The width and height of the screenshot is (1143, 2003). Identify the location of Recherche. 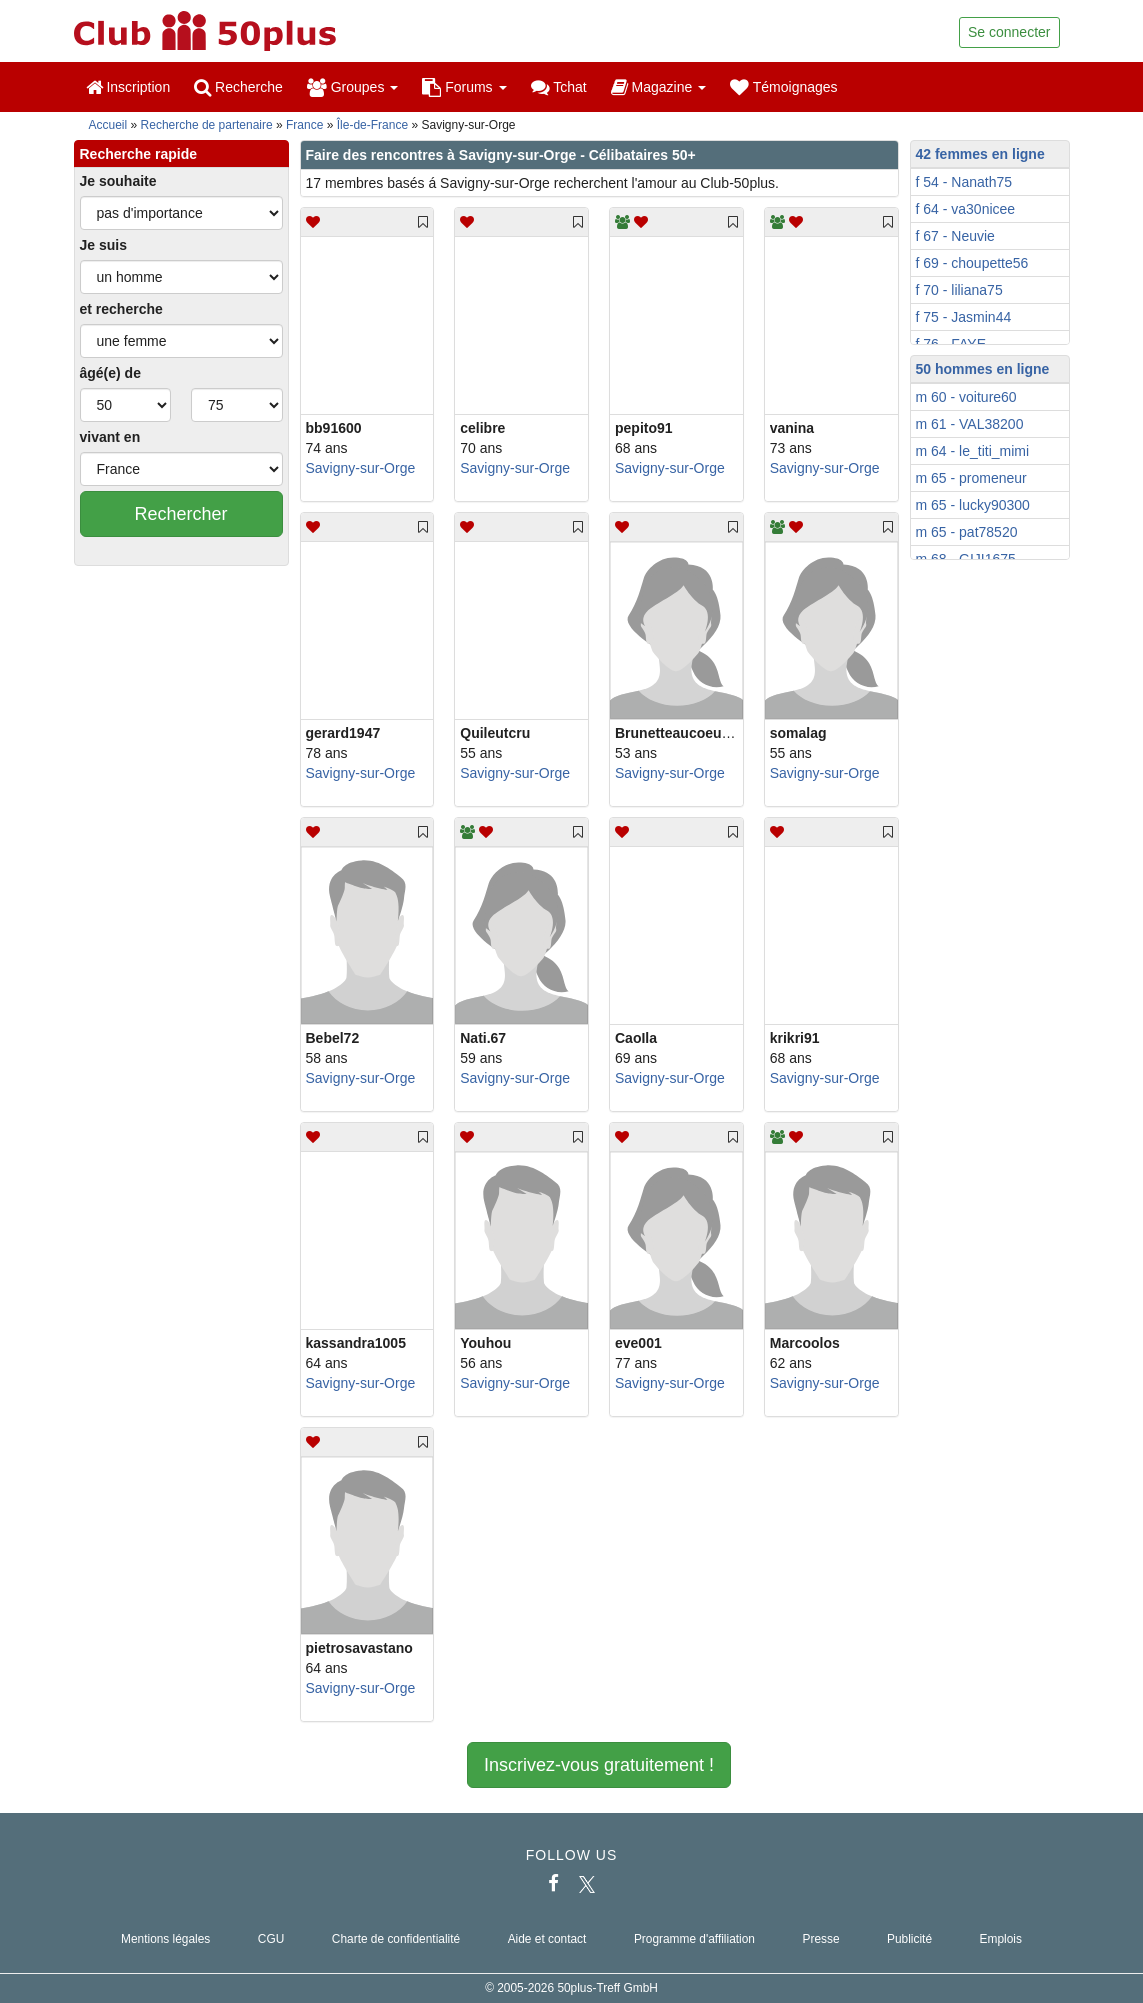
(238, 87).